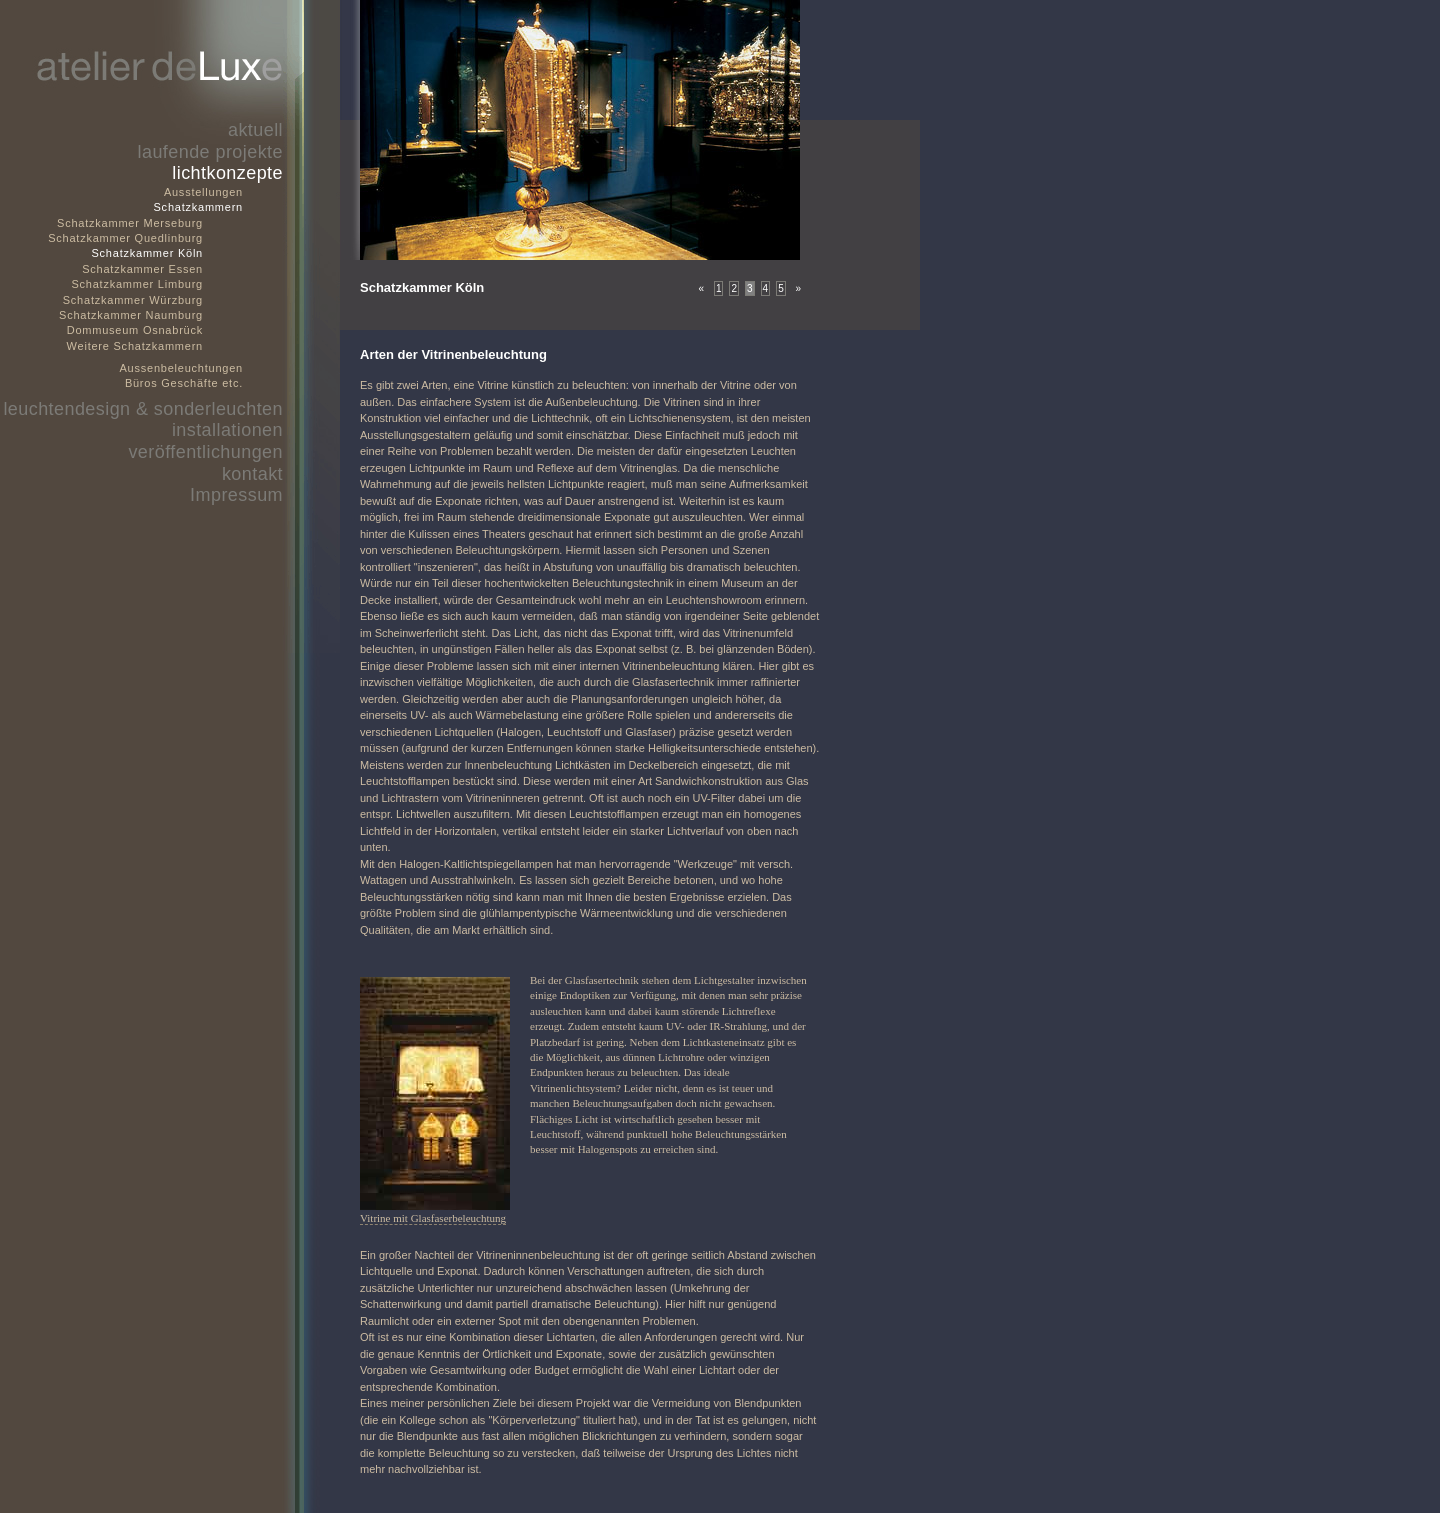  Describe the element at coordinates (135, 346) in the screenshot. I see `Weitere Schatzkammern` at that location.